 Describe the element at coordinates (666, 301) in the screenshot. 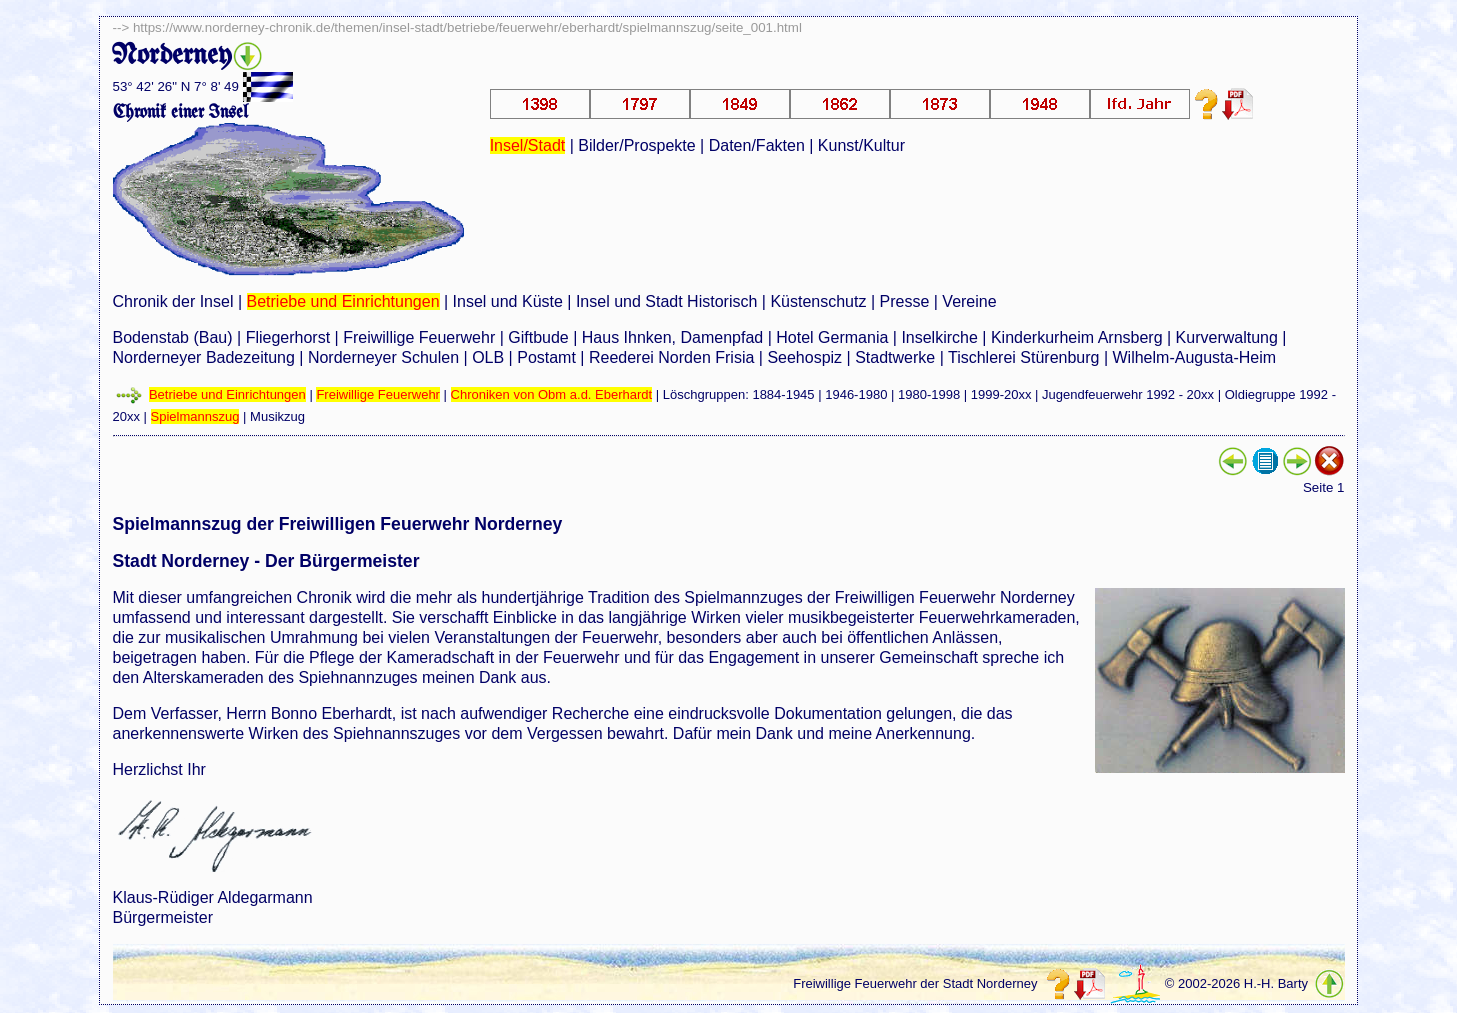

I see `Insel und Stadt Historisch` at that location.